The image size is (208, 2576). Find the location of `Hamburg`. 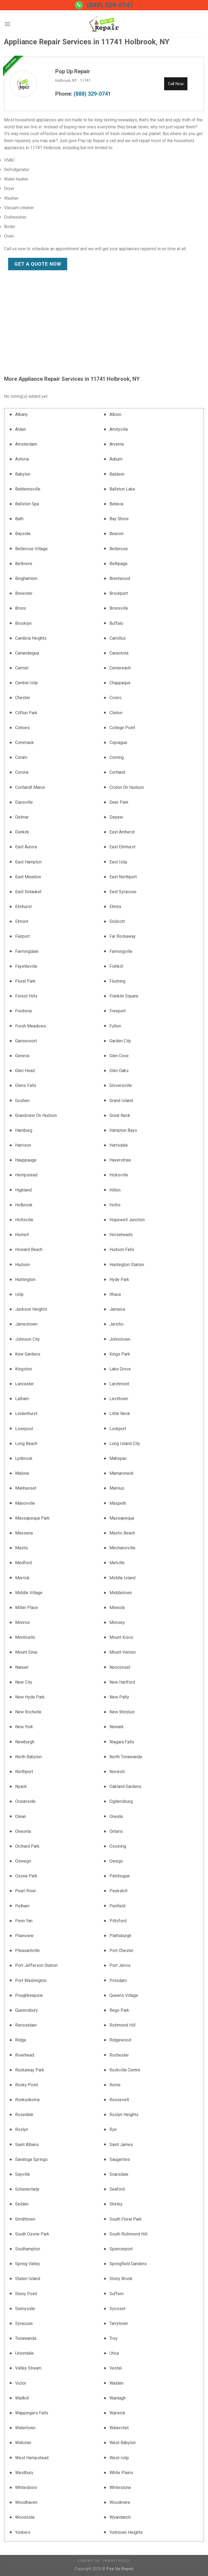

Hamburg is located at coordinates (23, 1130).